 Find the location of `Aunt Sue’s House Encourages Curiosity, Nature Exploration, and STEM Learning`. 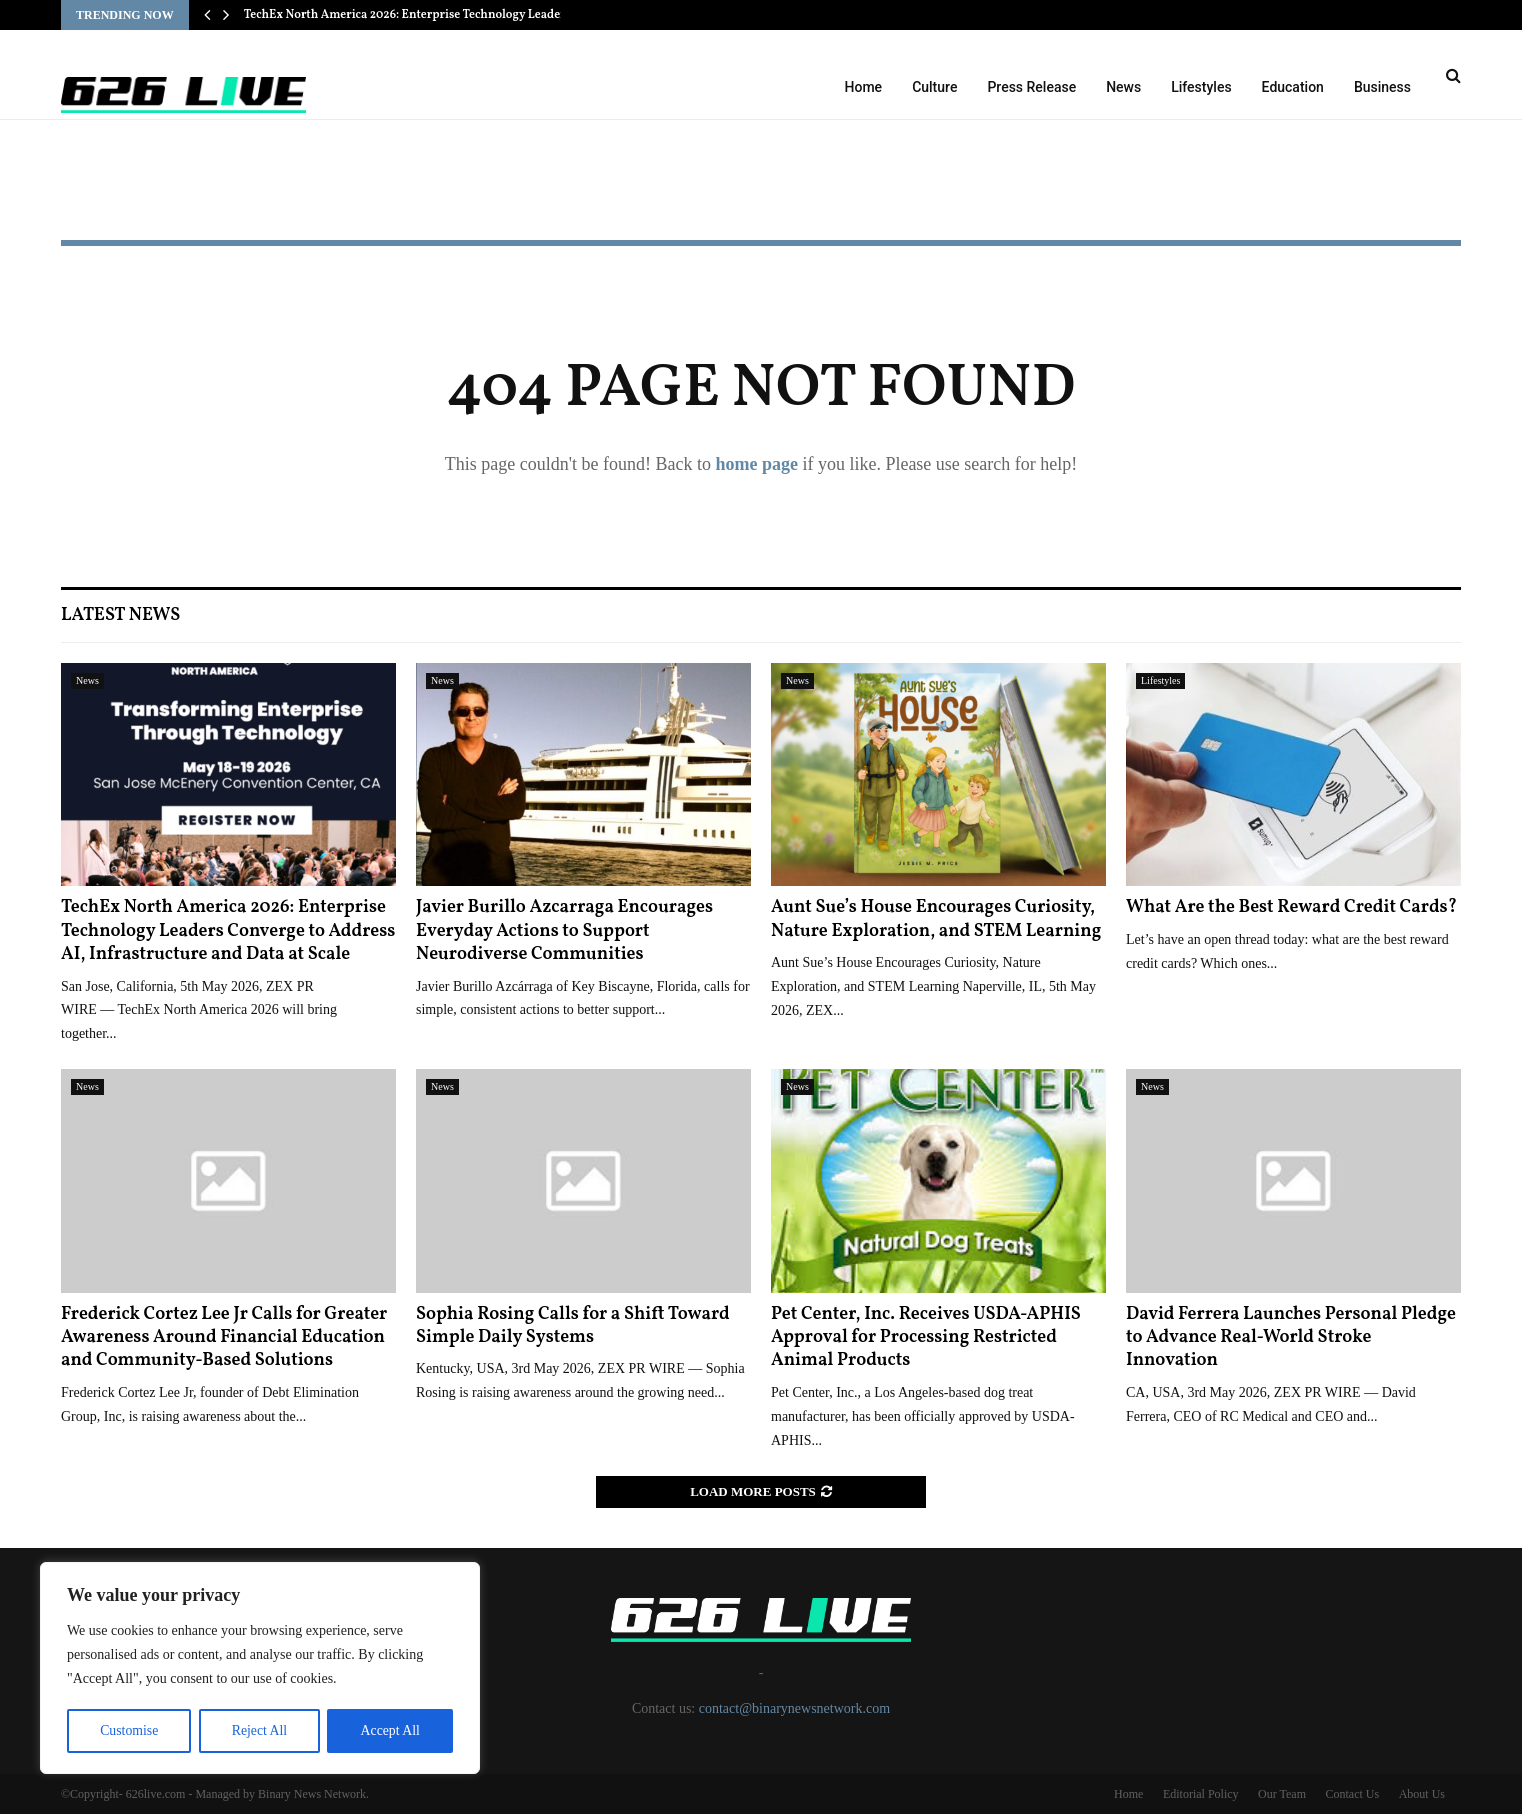

Aunt Sue’s House Encourages Curiosity, Nature Exploration, and STEM Learning is located at coordinates (936, 919).